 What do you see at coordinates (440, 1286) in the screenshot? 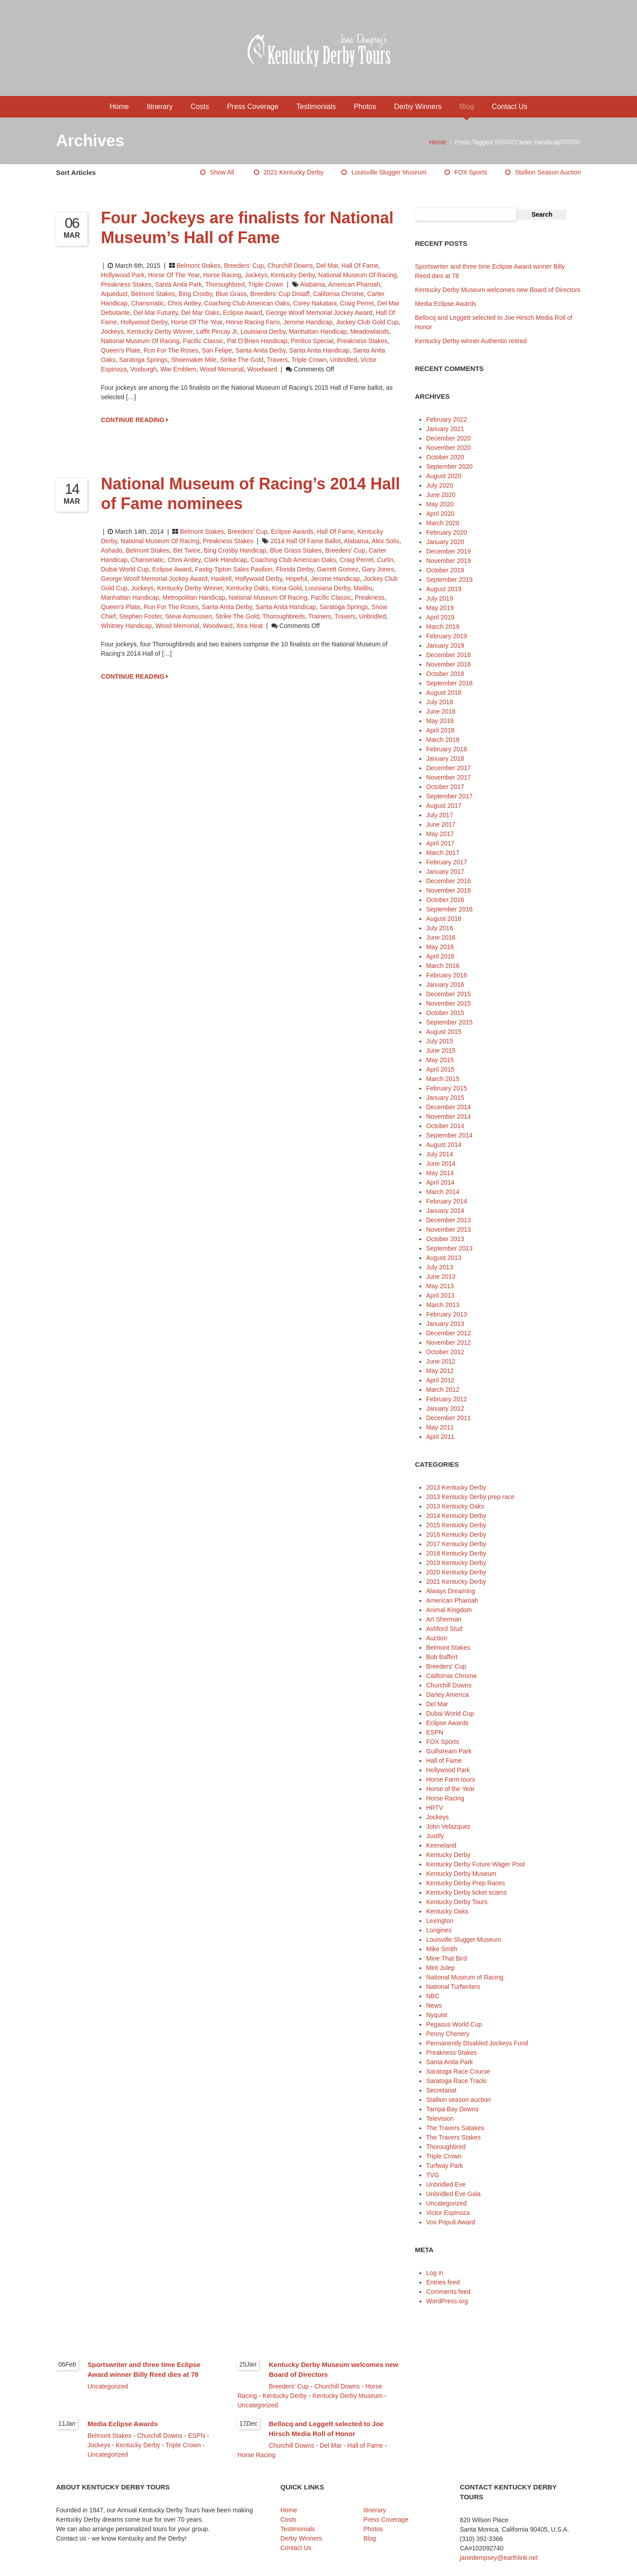
I see `May 2013` at bounding box center [440, 1286].